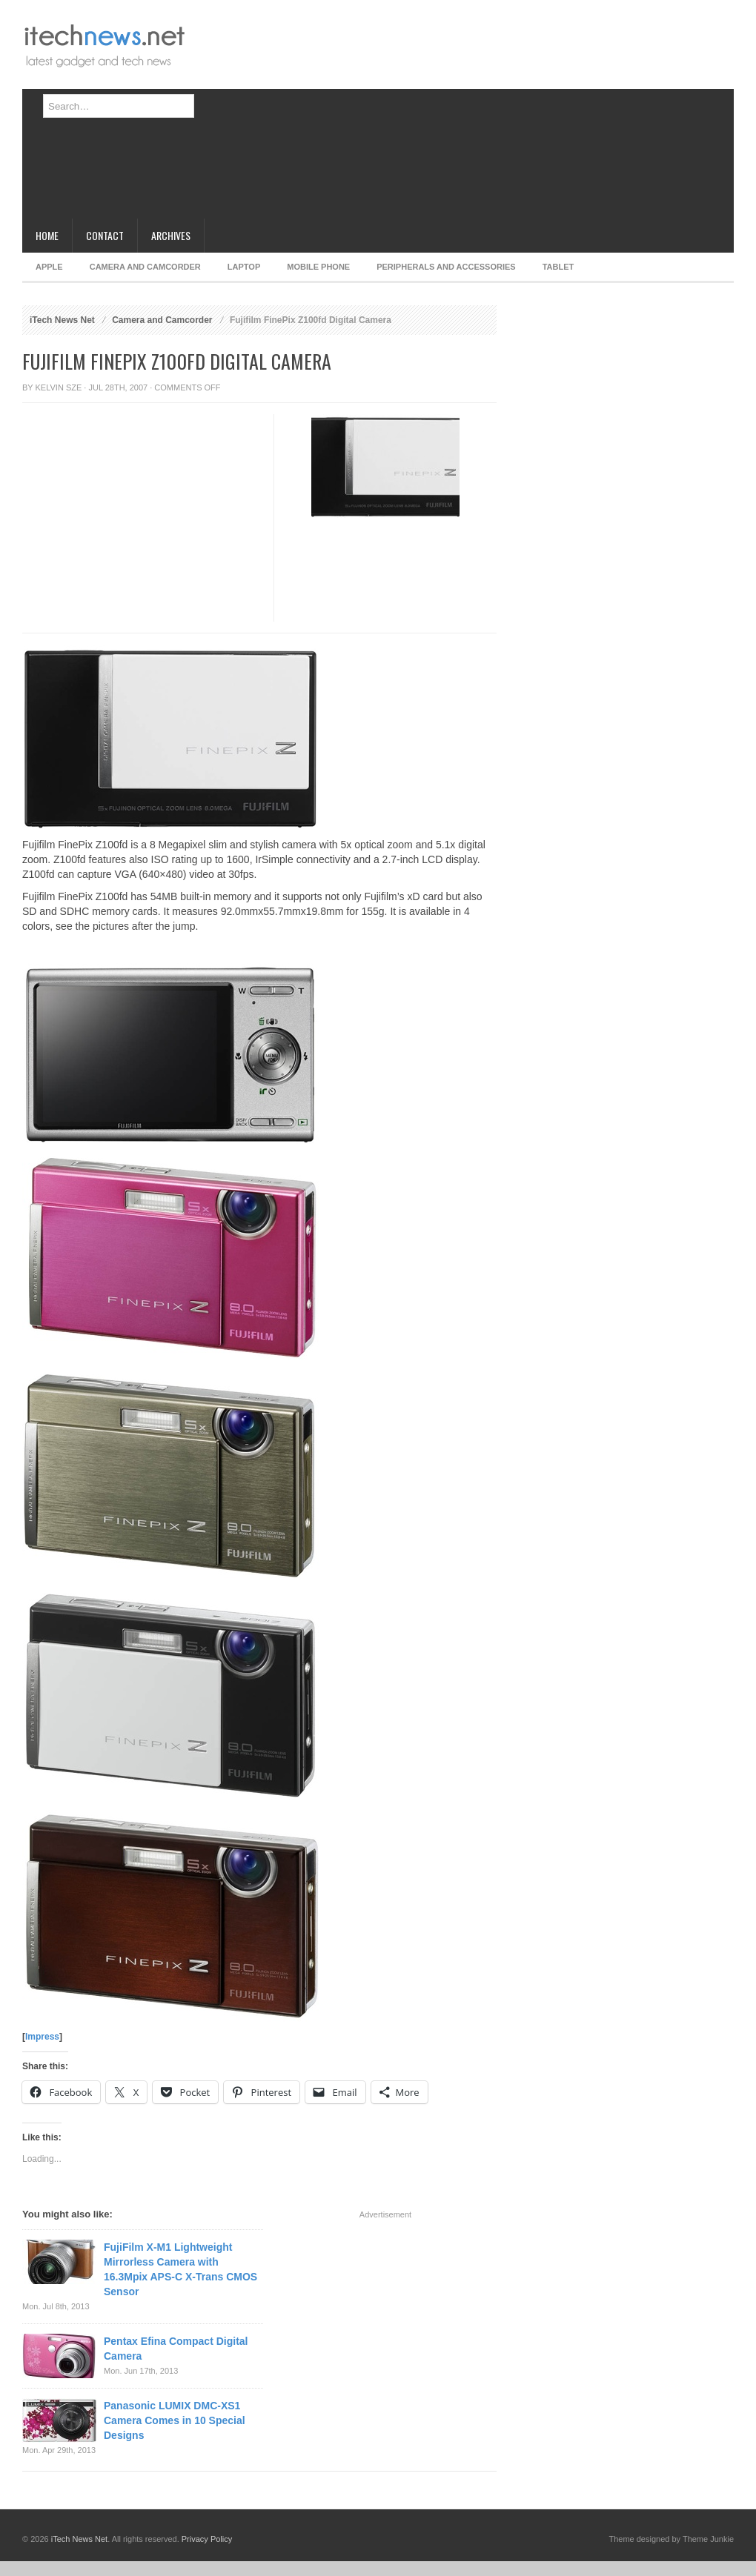 The image size is (756, 2576). I want to click on Pentax Efina Compact Digital Camera, so click(176, 2348).